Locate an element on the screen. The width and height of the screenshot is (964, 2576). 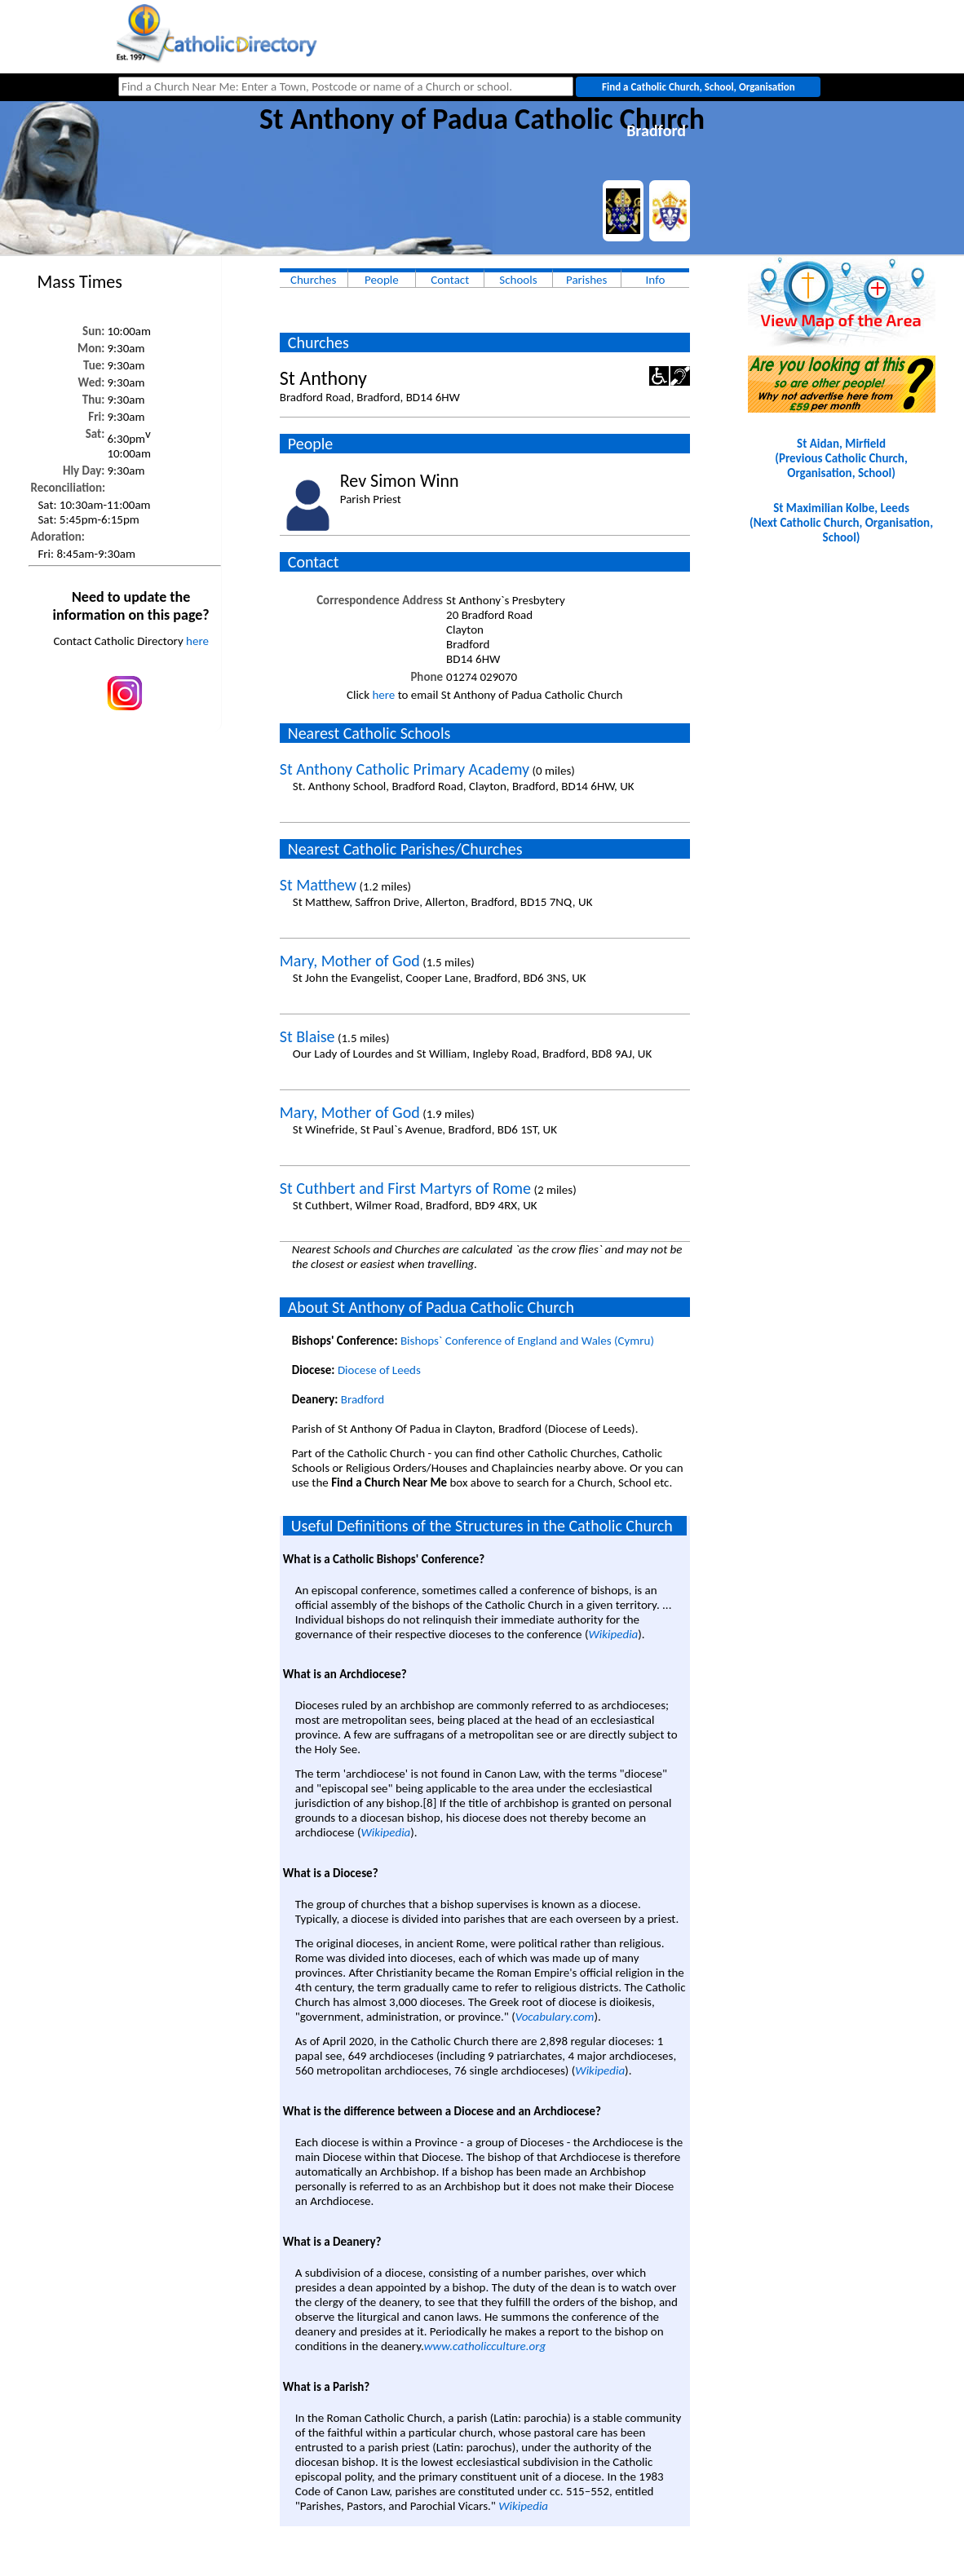
Mary, Mother of God is located at coordinates (350, 960).